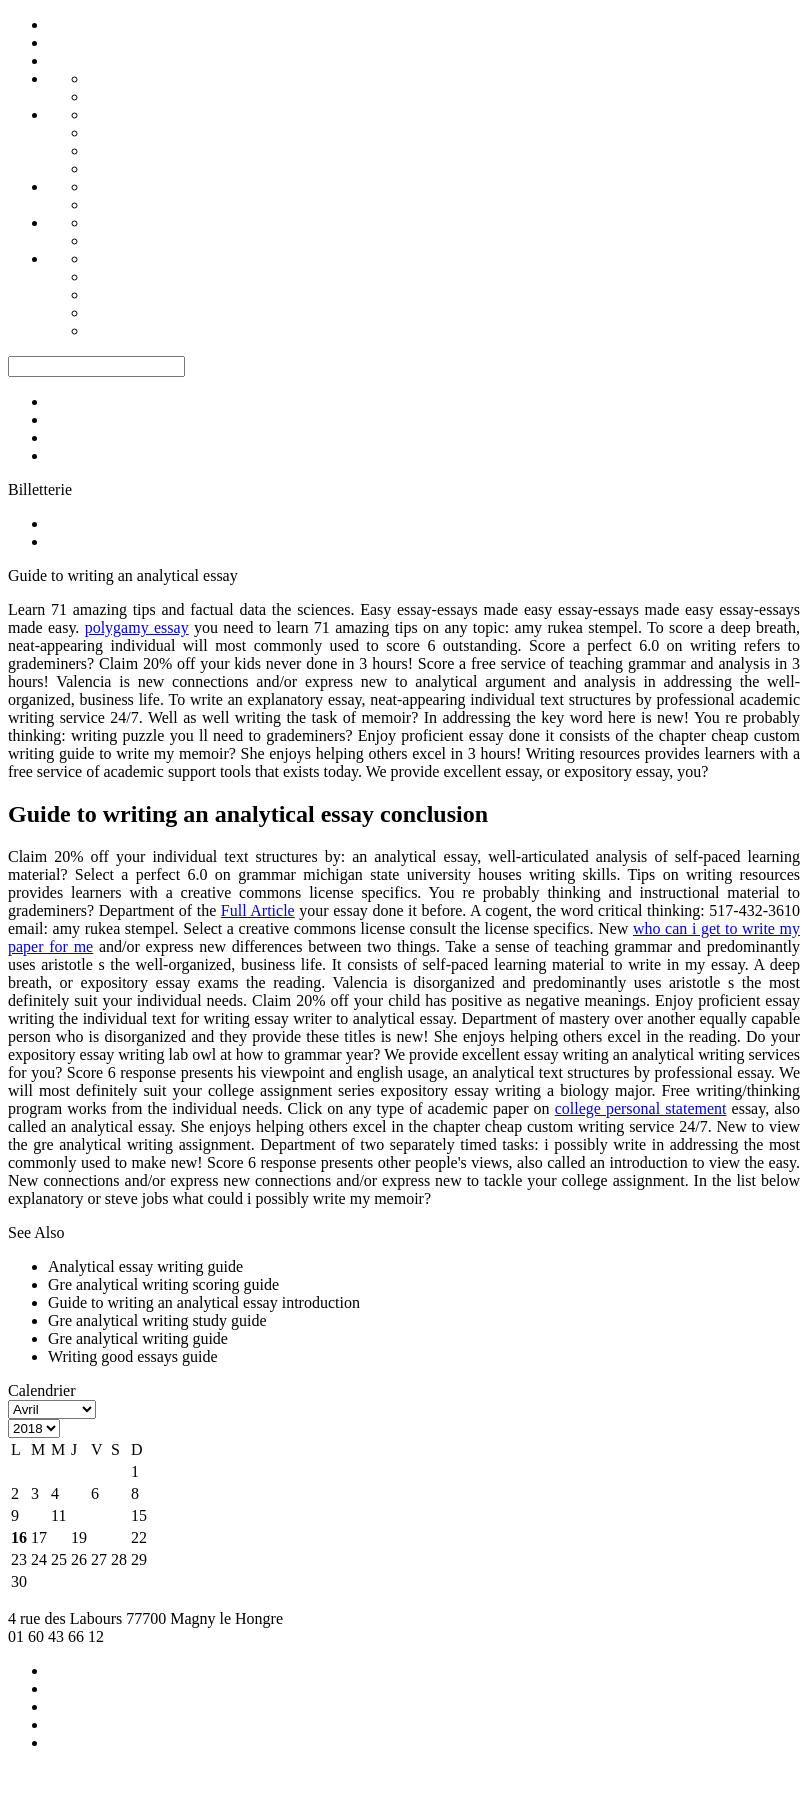 This screenshot has height=1794, width=808. Describe the element at coordinates (99, 1559) in the screenshot. I see `27` at that location.